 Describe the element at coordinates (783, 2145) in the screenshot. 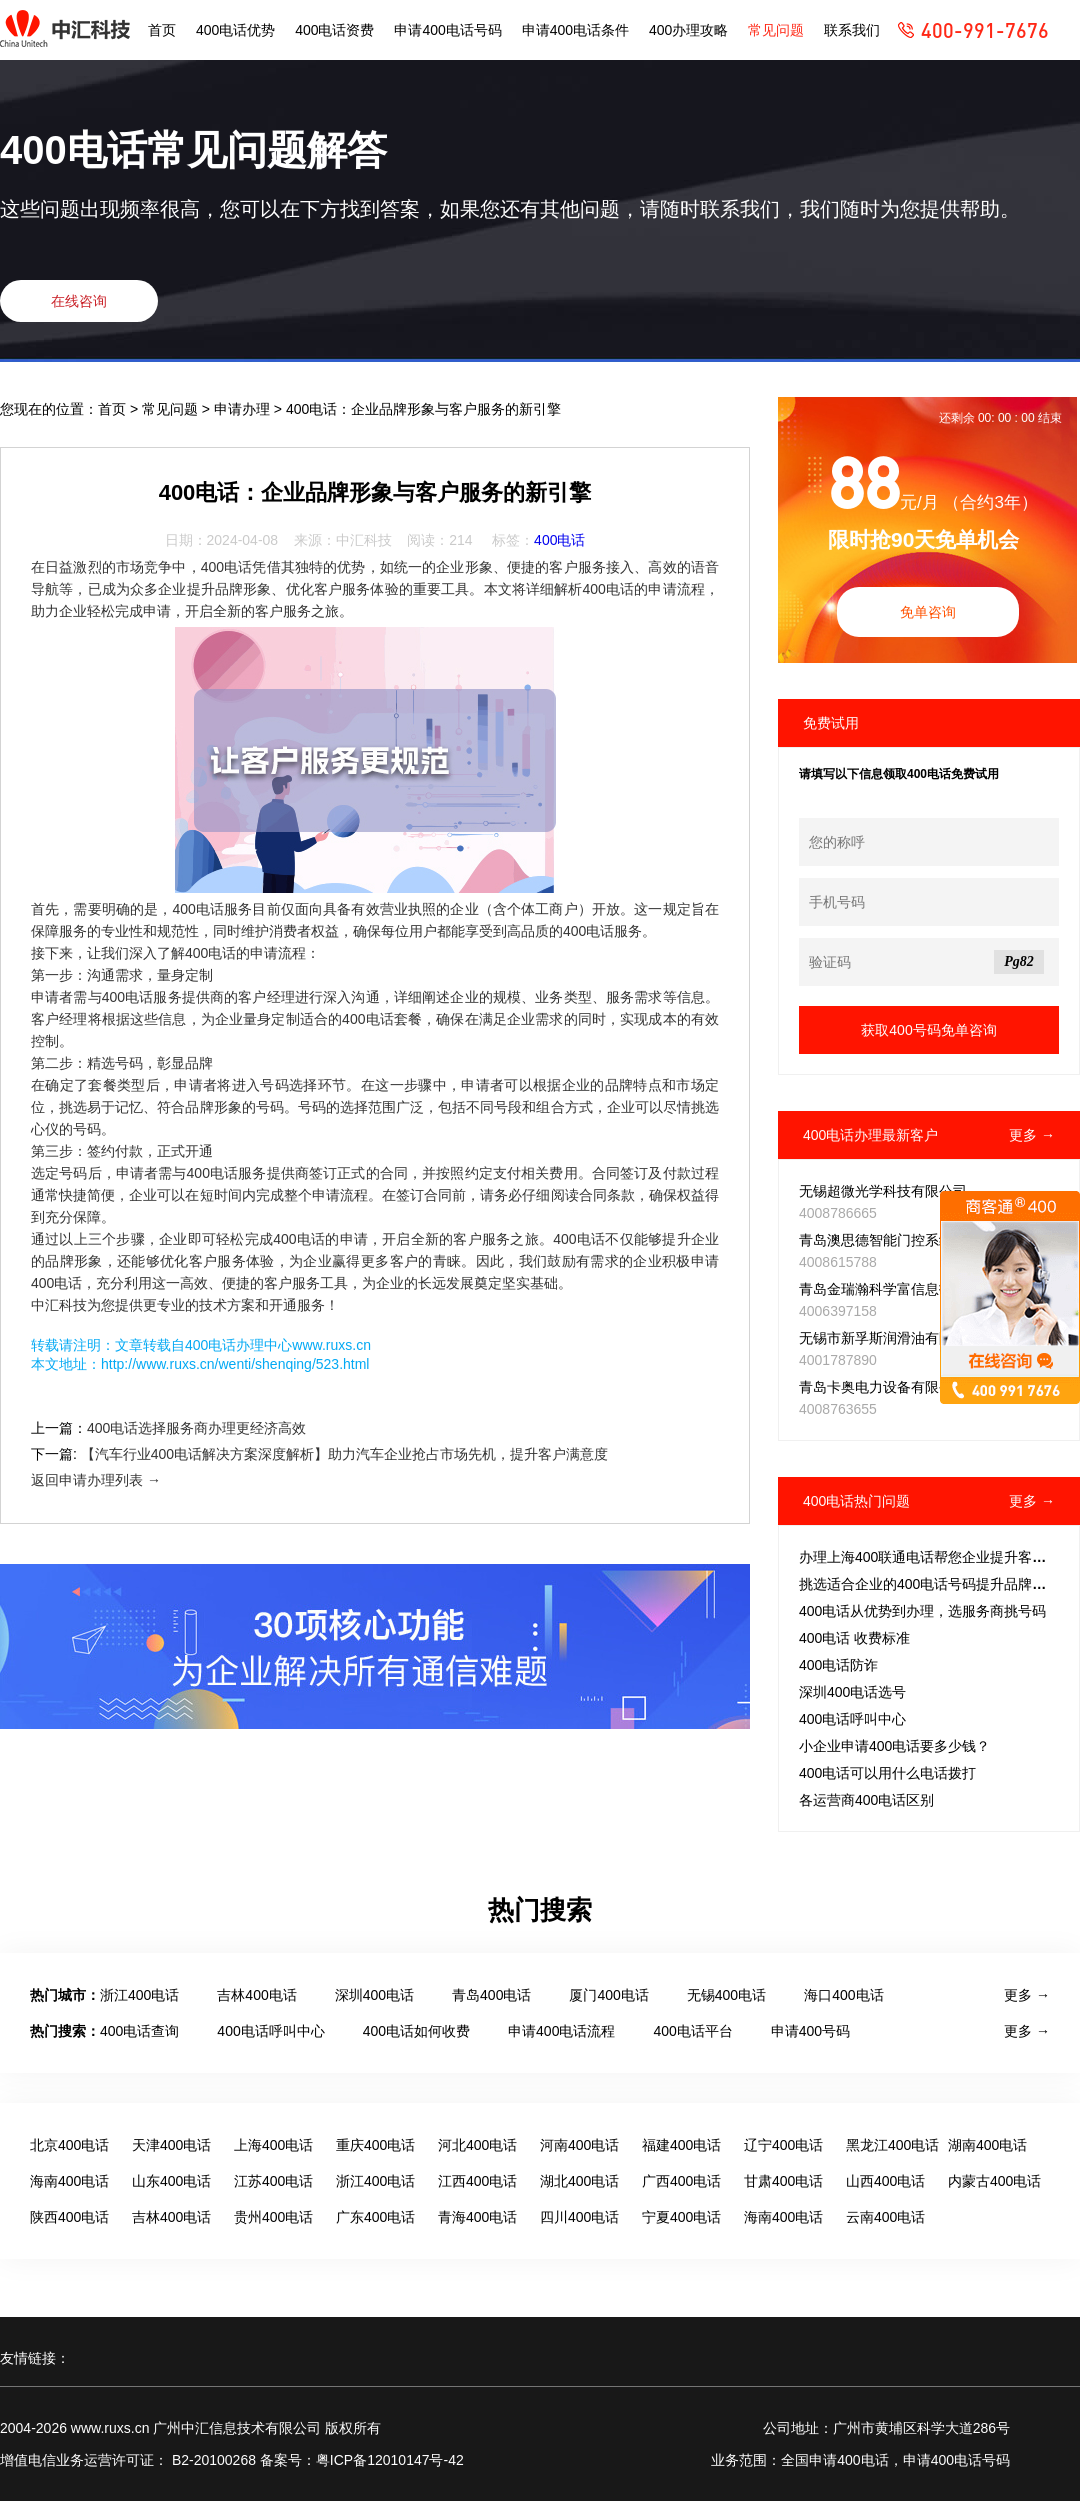

I see `辽宁400电话` at that location.